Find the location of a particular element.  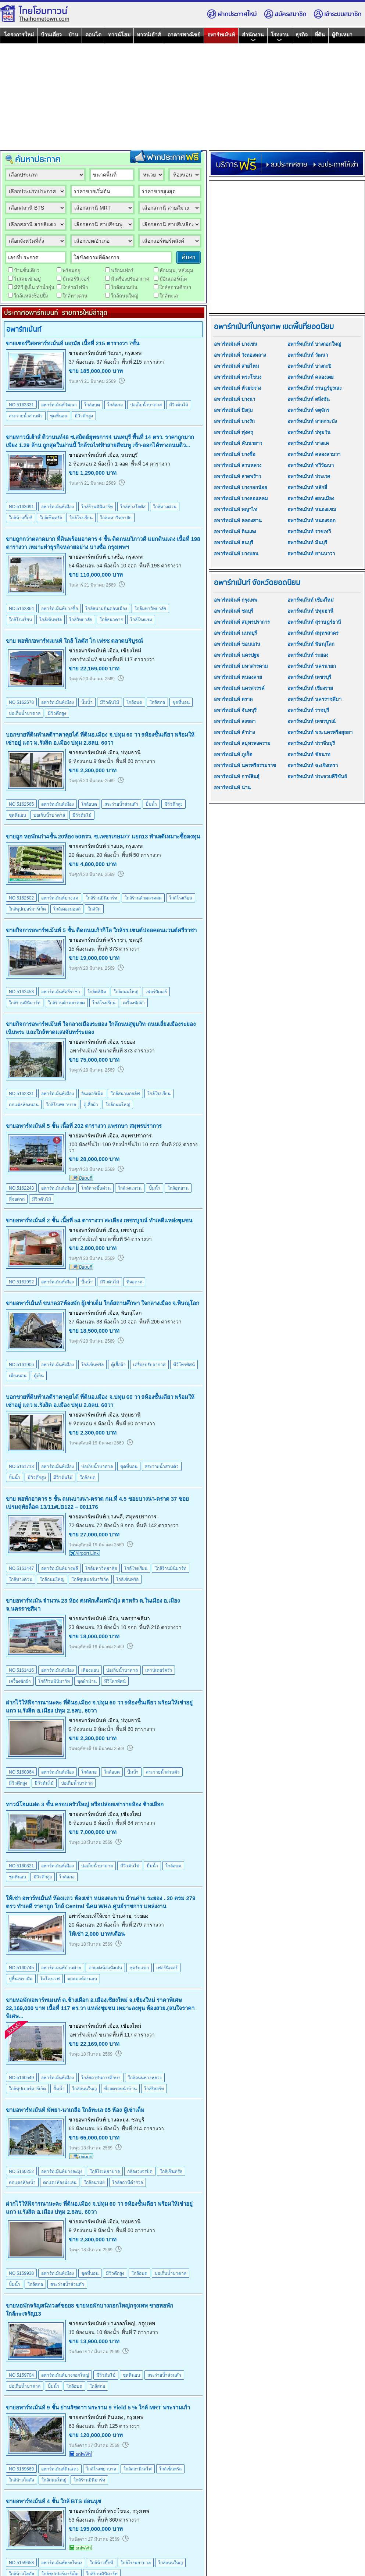

คอนโด is located at coordinates (93, 35).